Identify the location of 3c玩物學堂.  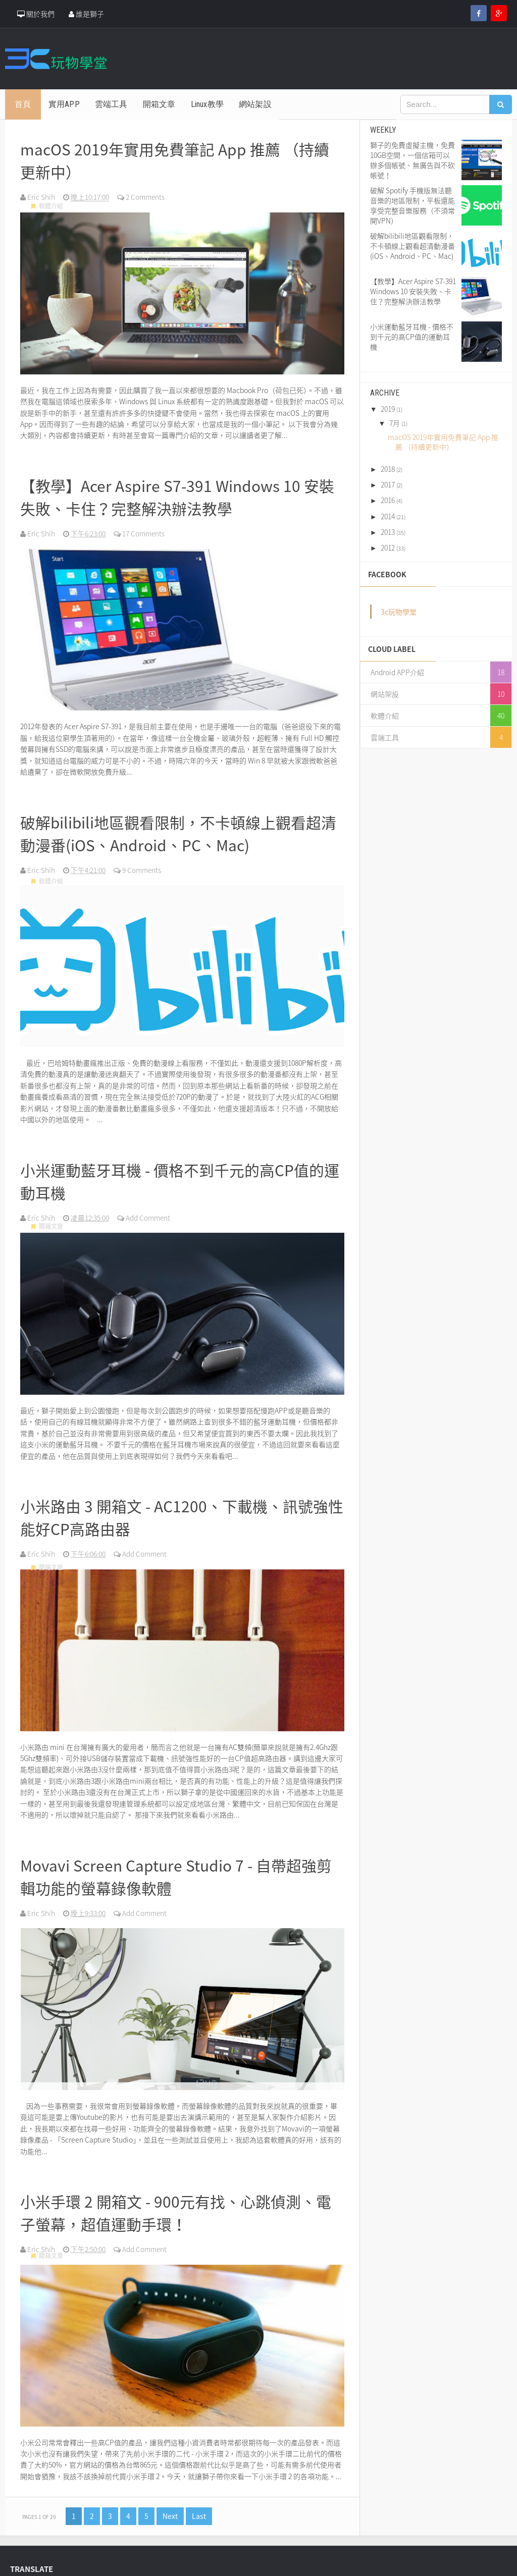
(399, 612).